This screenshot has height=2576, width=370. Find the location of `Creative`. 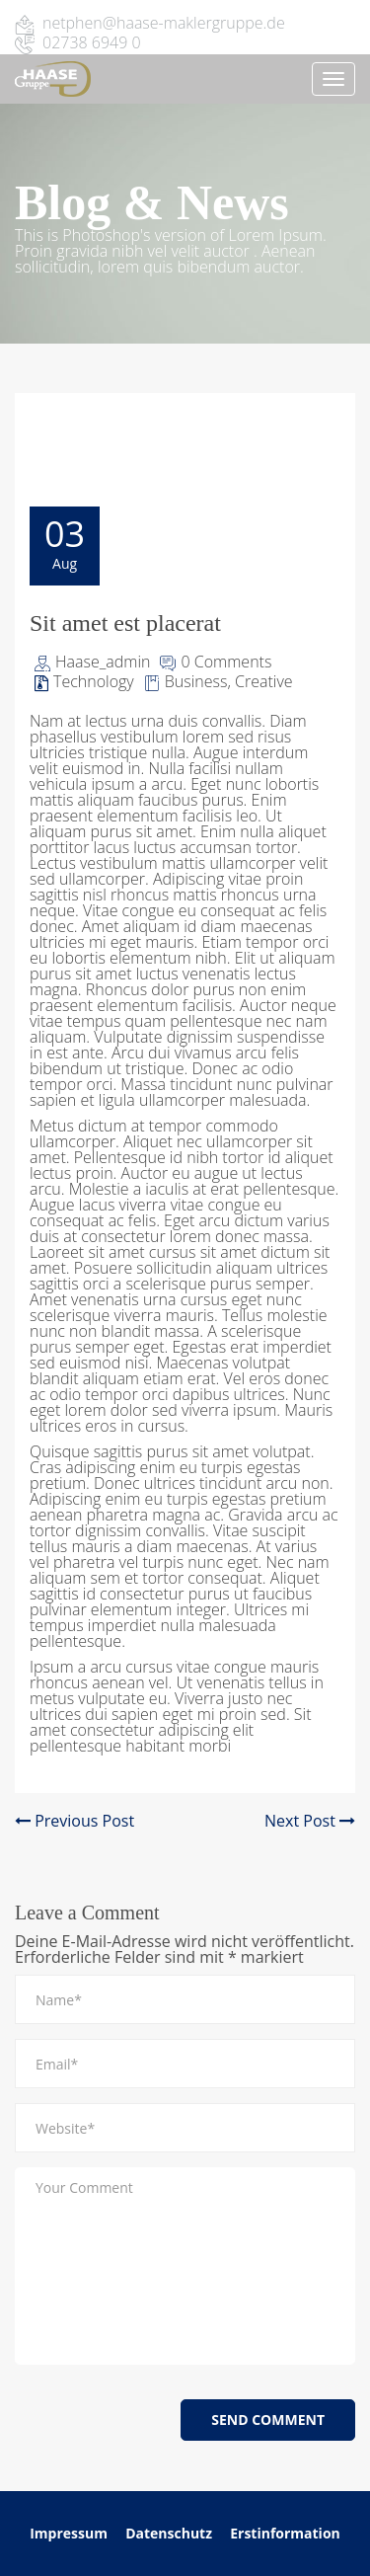

Creative is located at coordinates (264, 681).